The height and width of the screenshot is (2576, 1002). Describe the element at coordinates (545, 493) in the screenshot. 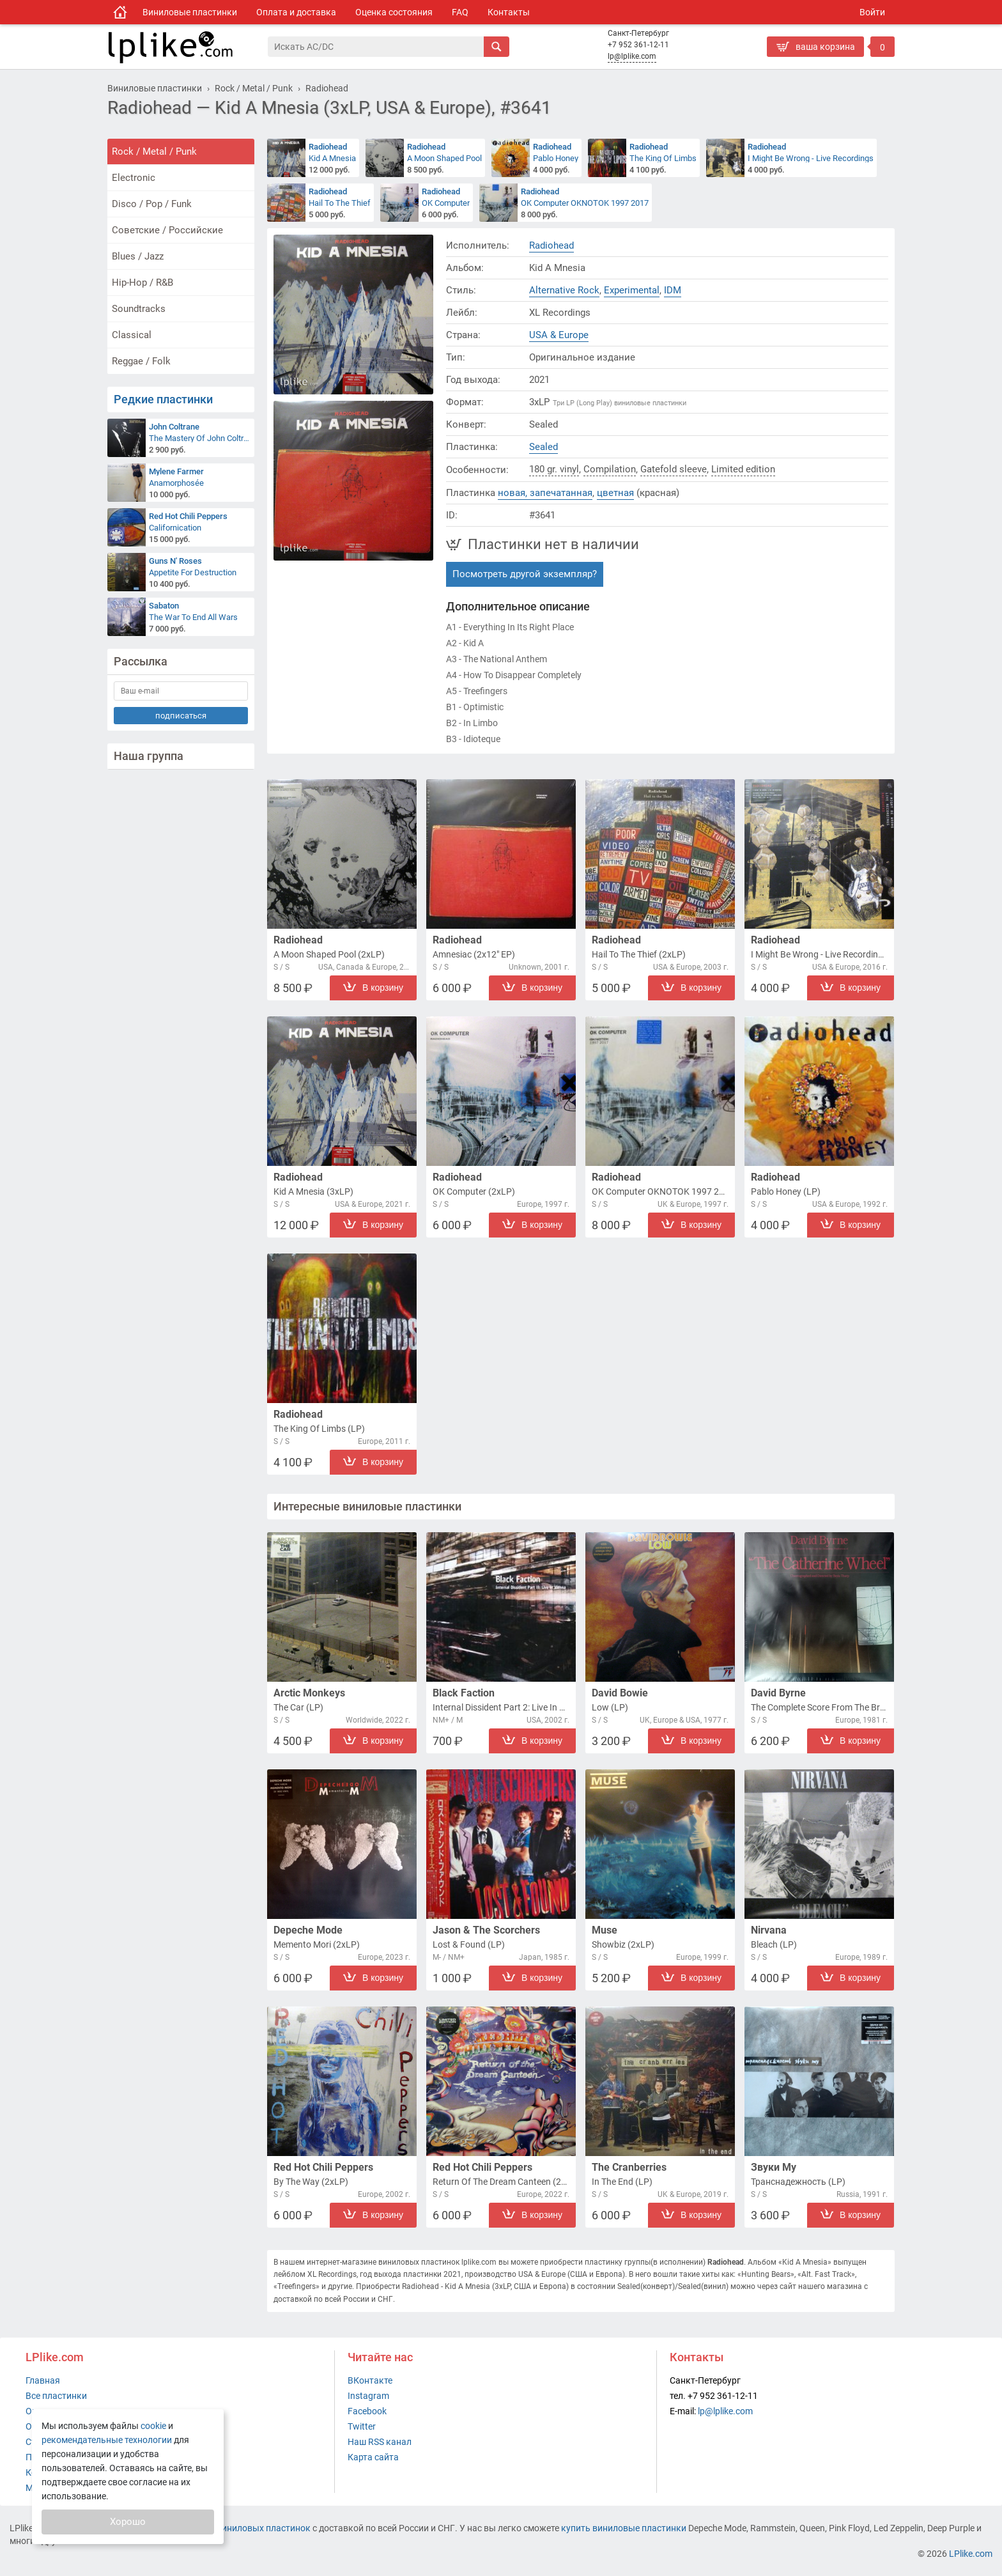

I see `новая, запечатанная` at that location.